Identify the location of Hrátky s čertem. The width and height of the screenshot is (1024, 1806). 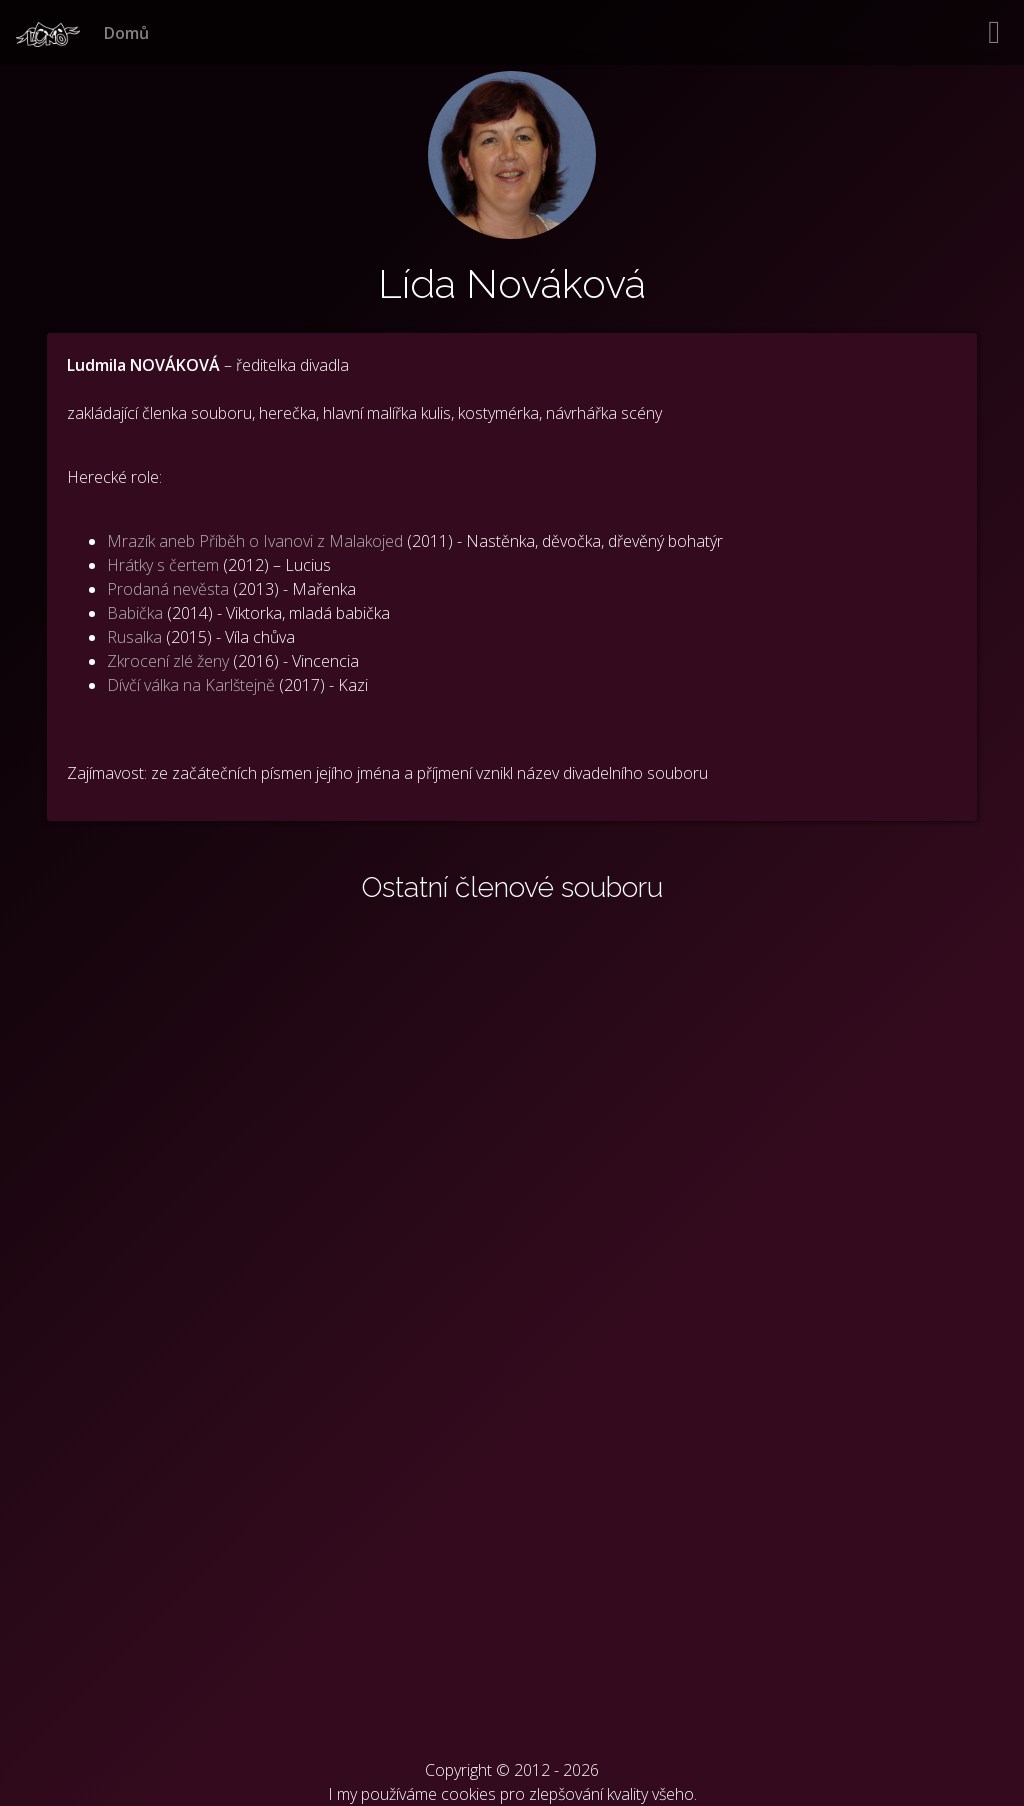
(163, 565).